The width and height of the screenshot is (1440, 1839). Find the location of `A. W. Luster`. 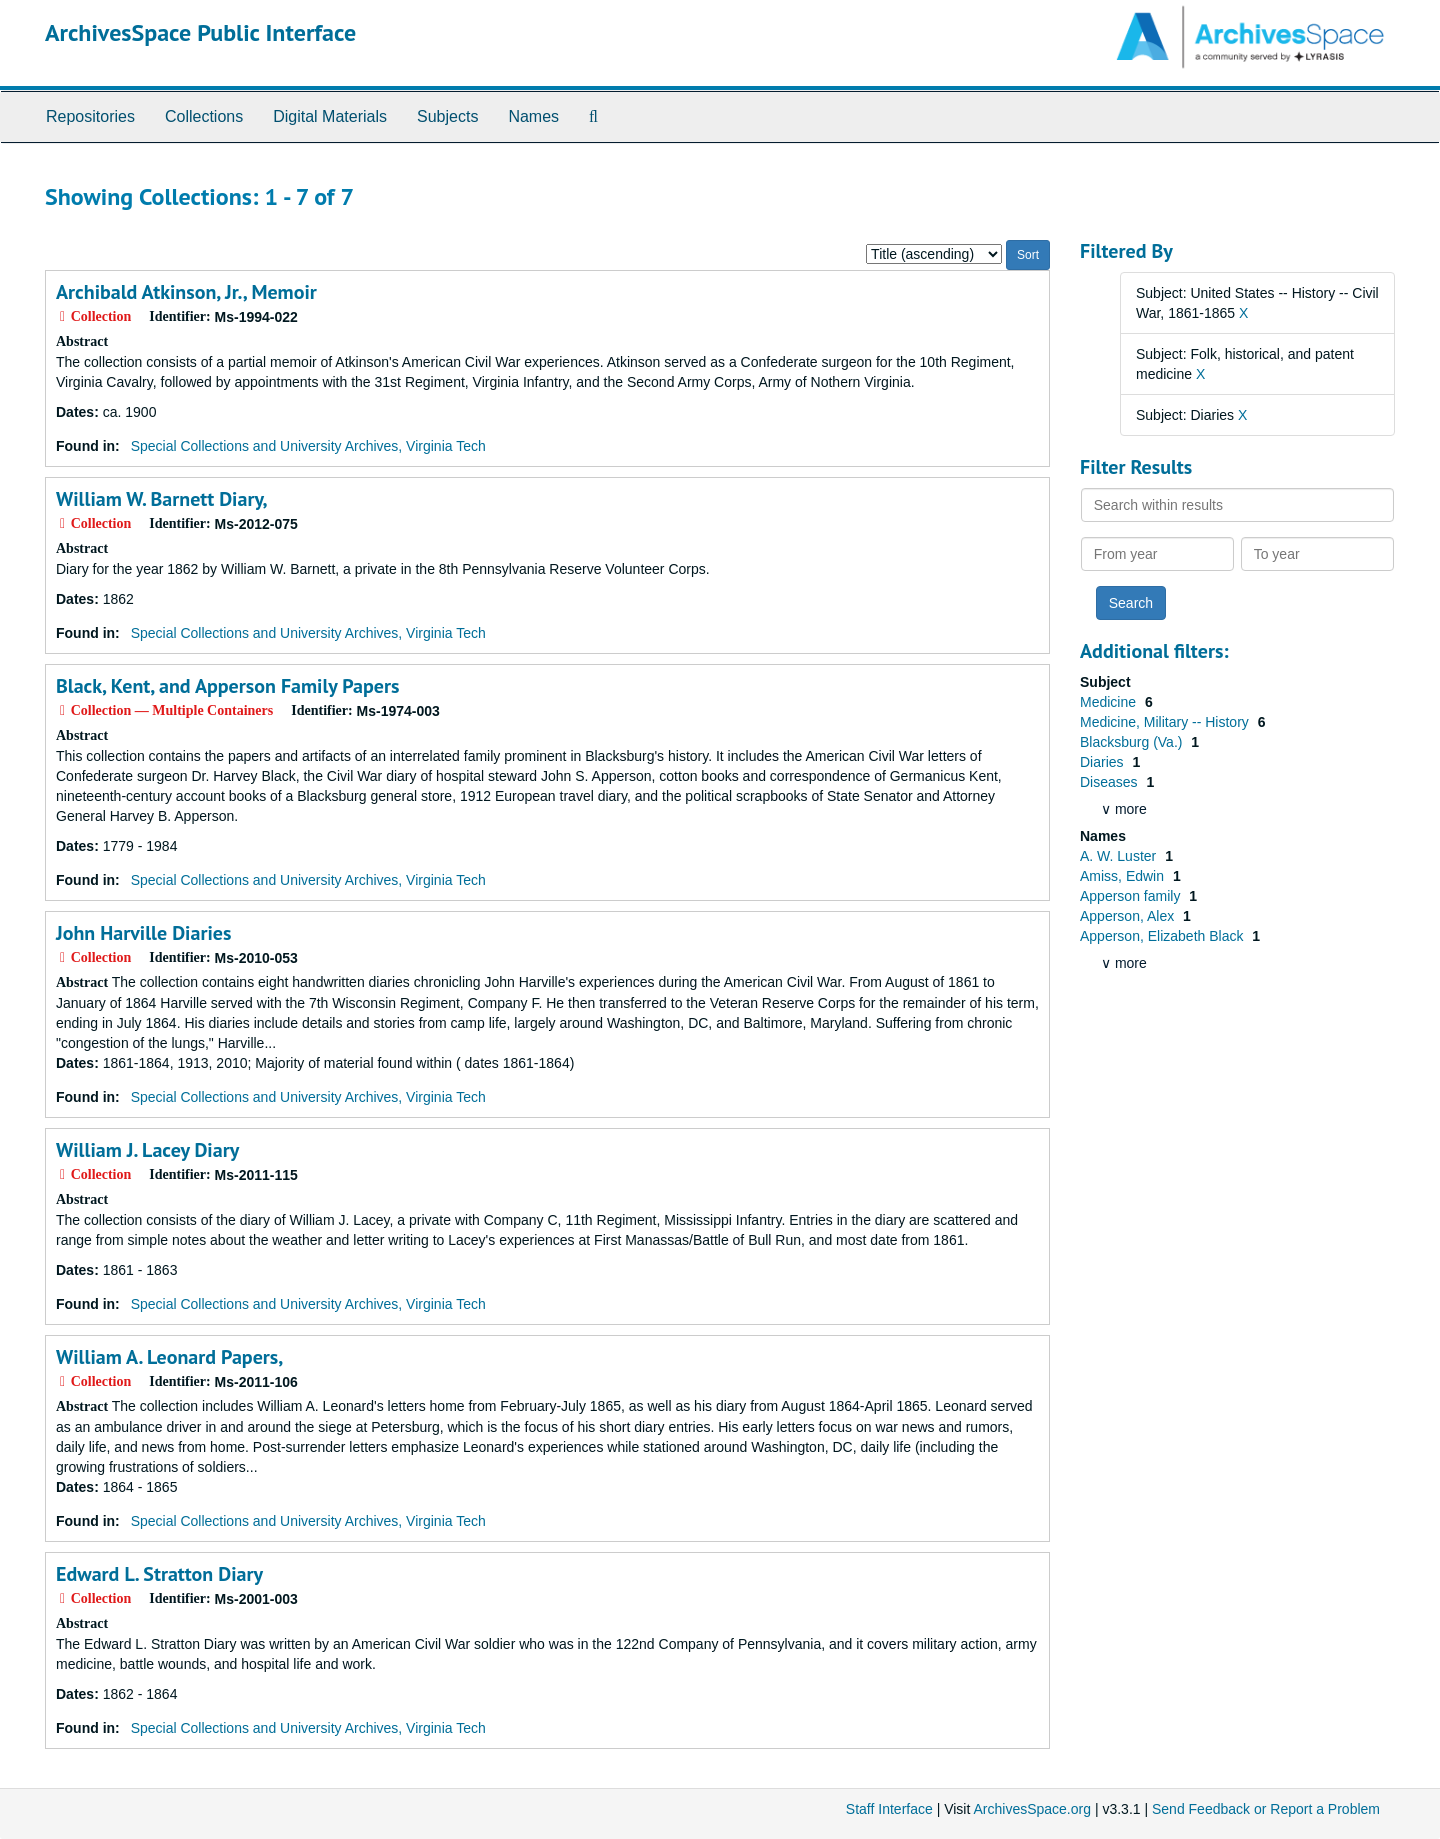

A. W. Luster is located at coordinates (1120, 856).